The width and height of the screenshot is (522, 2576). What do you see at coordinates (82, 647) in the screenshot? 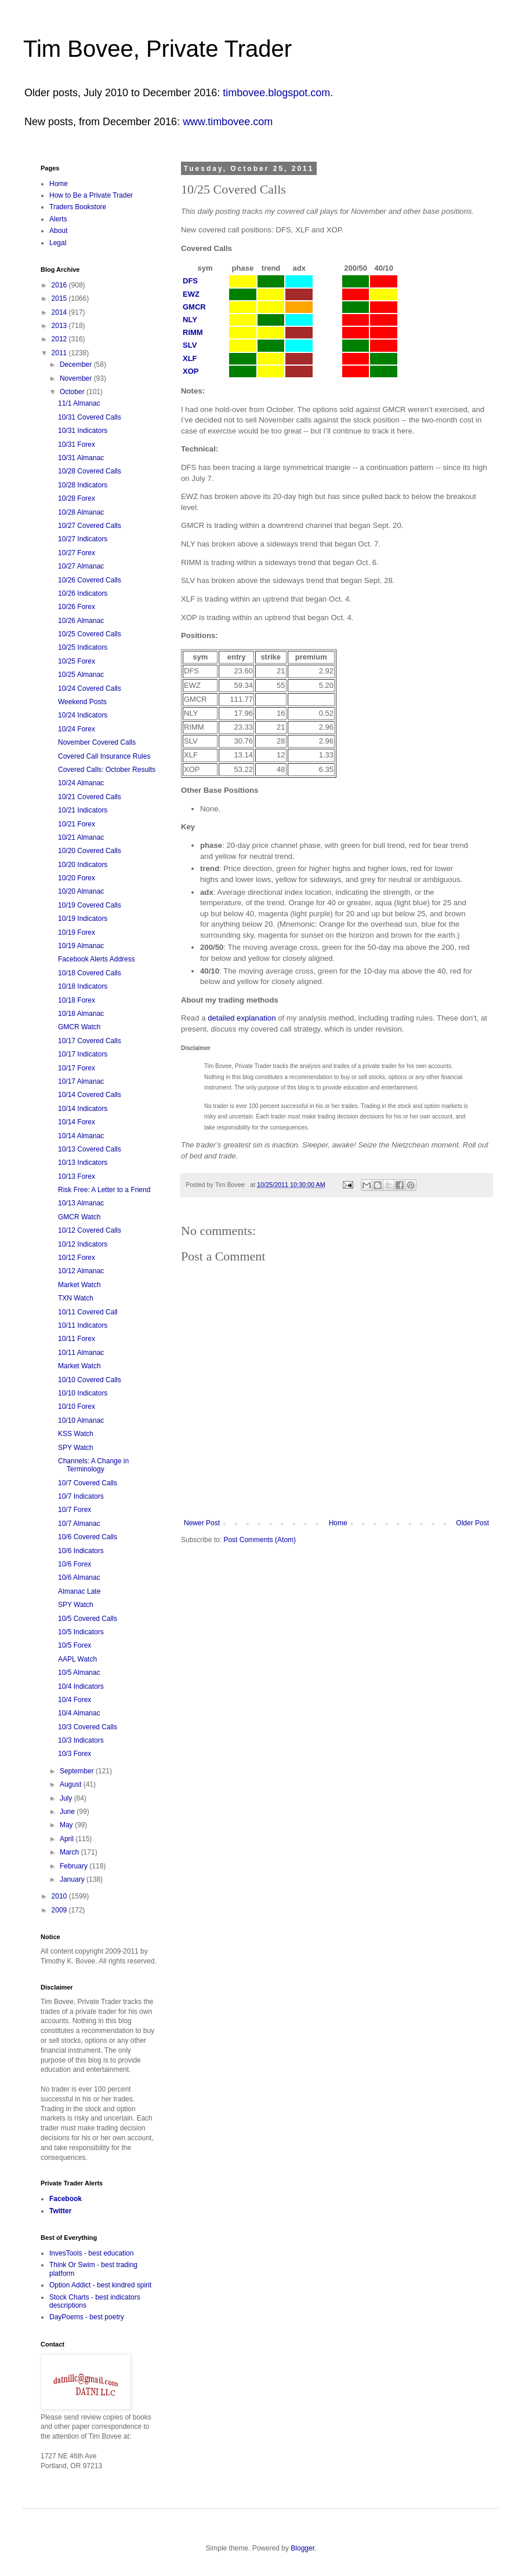
I see `10/25 Indicators` at bounding box center [82, 647].